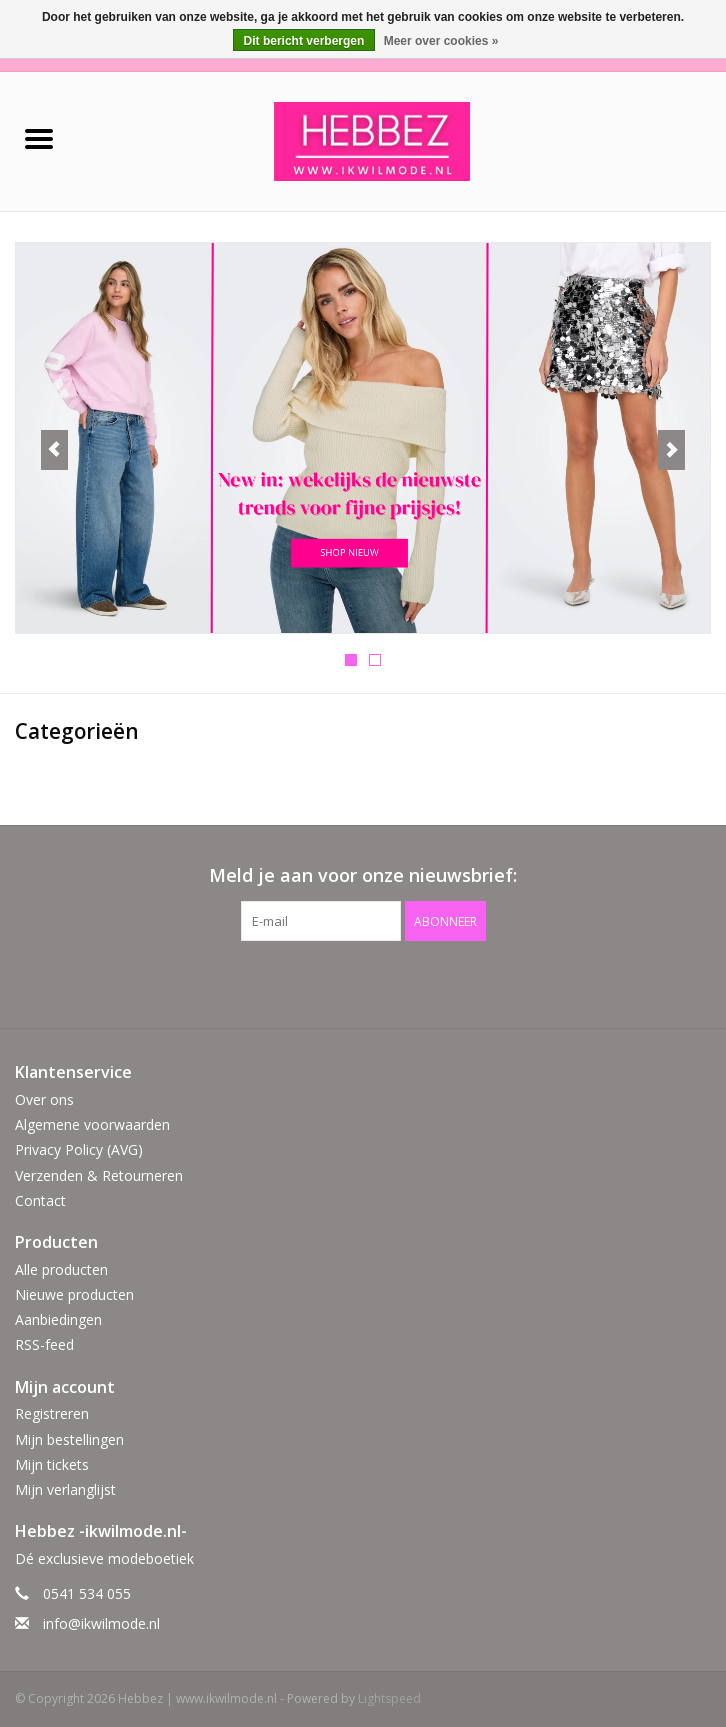 This screenshot has height=1727, width=726. Describe the element at coordinates (40, 1200) in the screenshot. I see `Contact` at that location.